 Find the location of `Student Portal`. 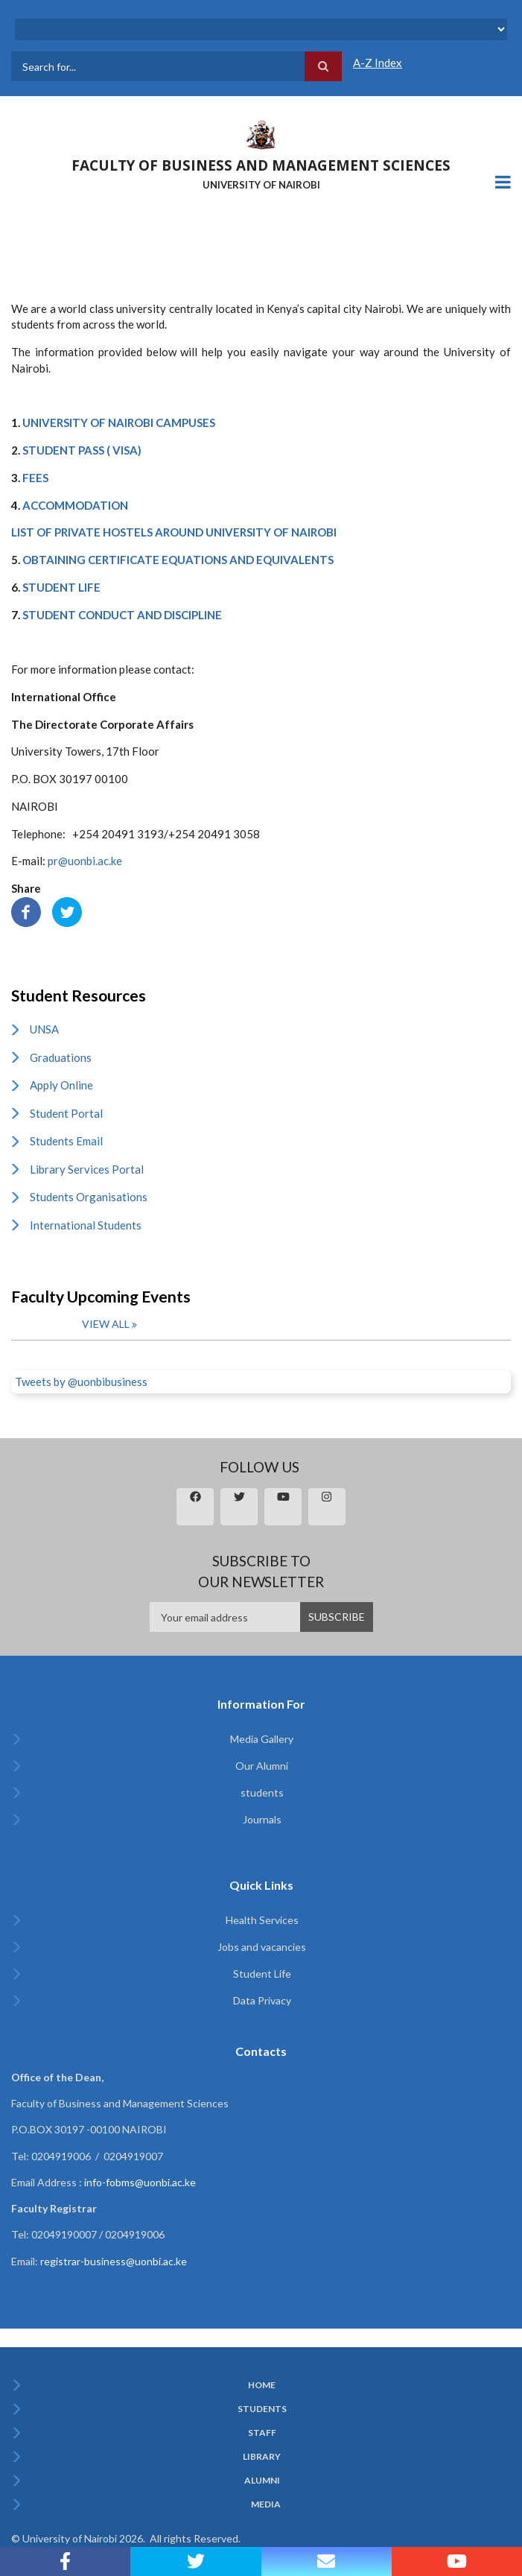

Student Portal is located at coordinates (66, 1113).